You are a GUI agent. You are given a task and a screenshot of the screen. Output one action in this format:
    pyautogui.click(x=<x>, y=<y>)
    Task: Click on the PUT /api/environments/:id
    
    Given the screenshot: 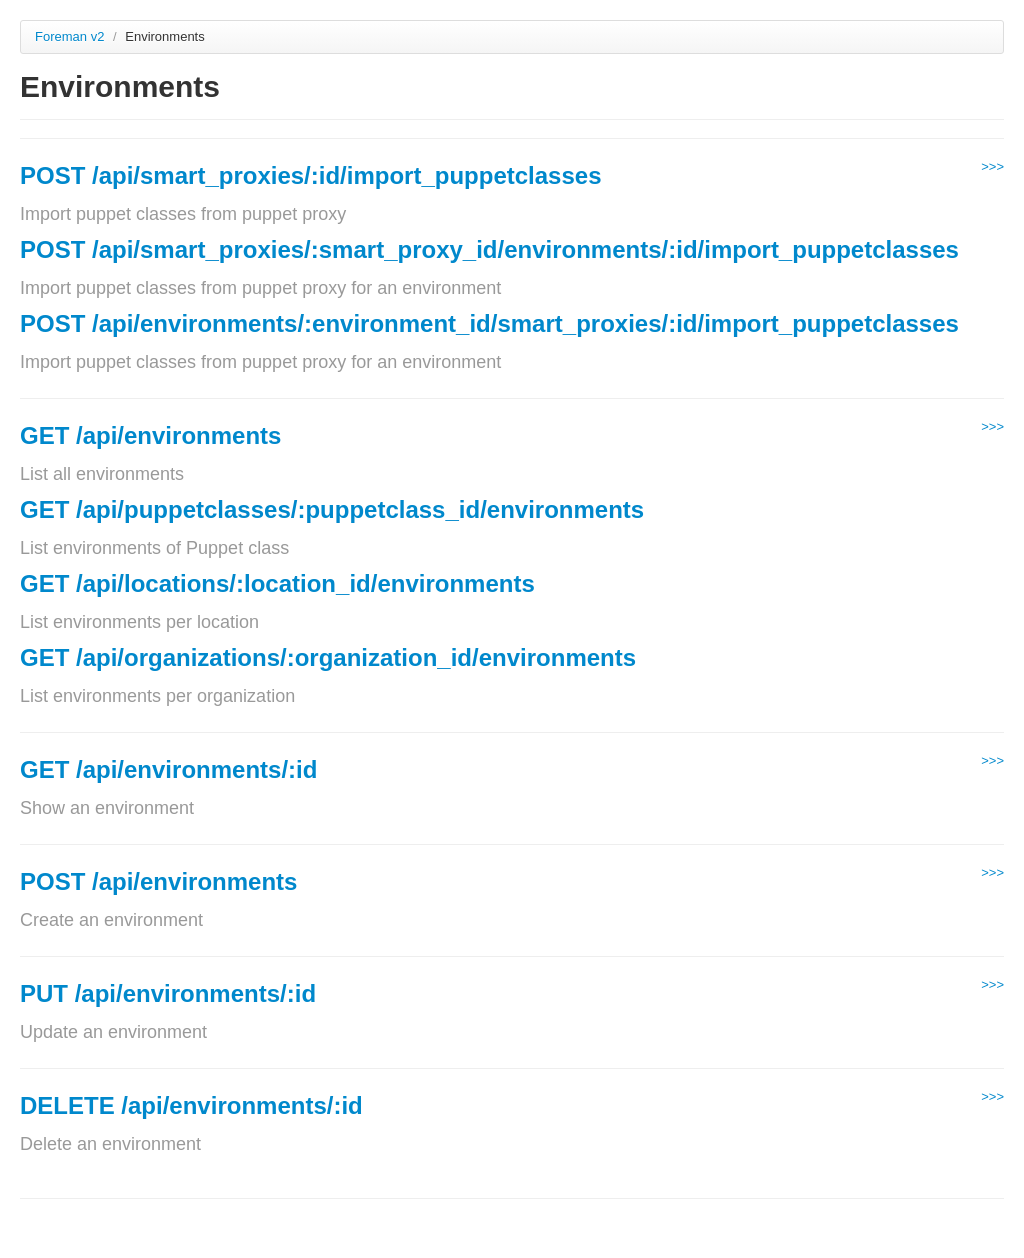 What is the action you would take?
    pyautogui.click(x=168, y=993)
    